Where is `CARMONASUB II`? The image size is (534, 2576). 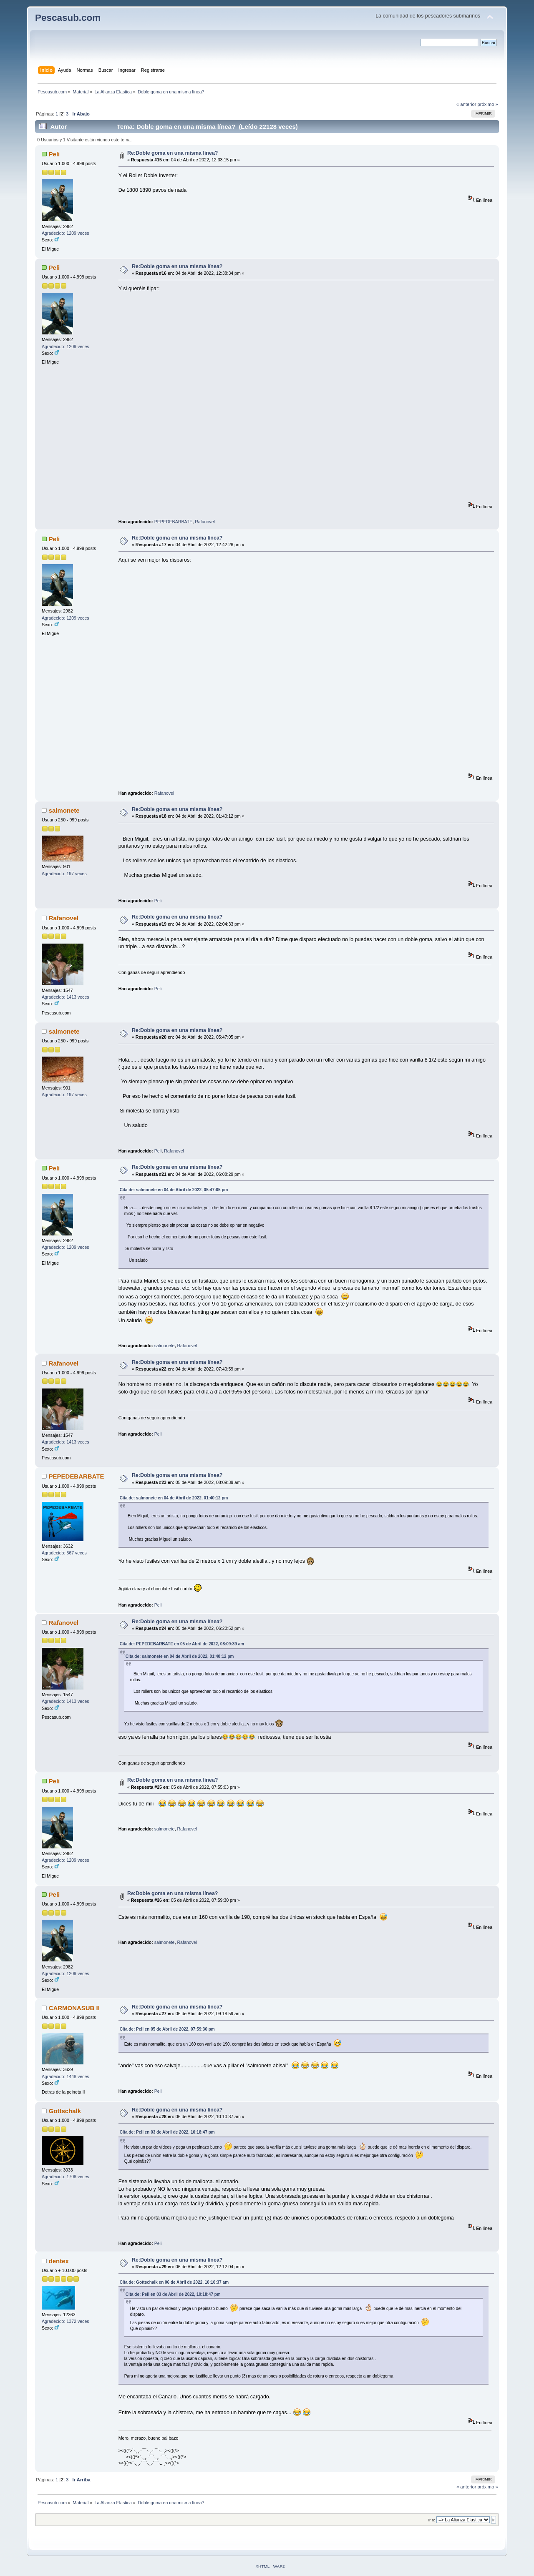
CARMONASUB II is located at coordinates (74, 2007).